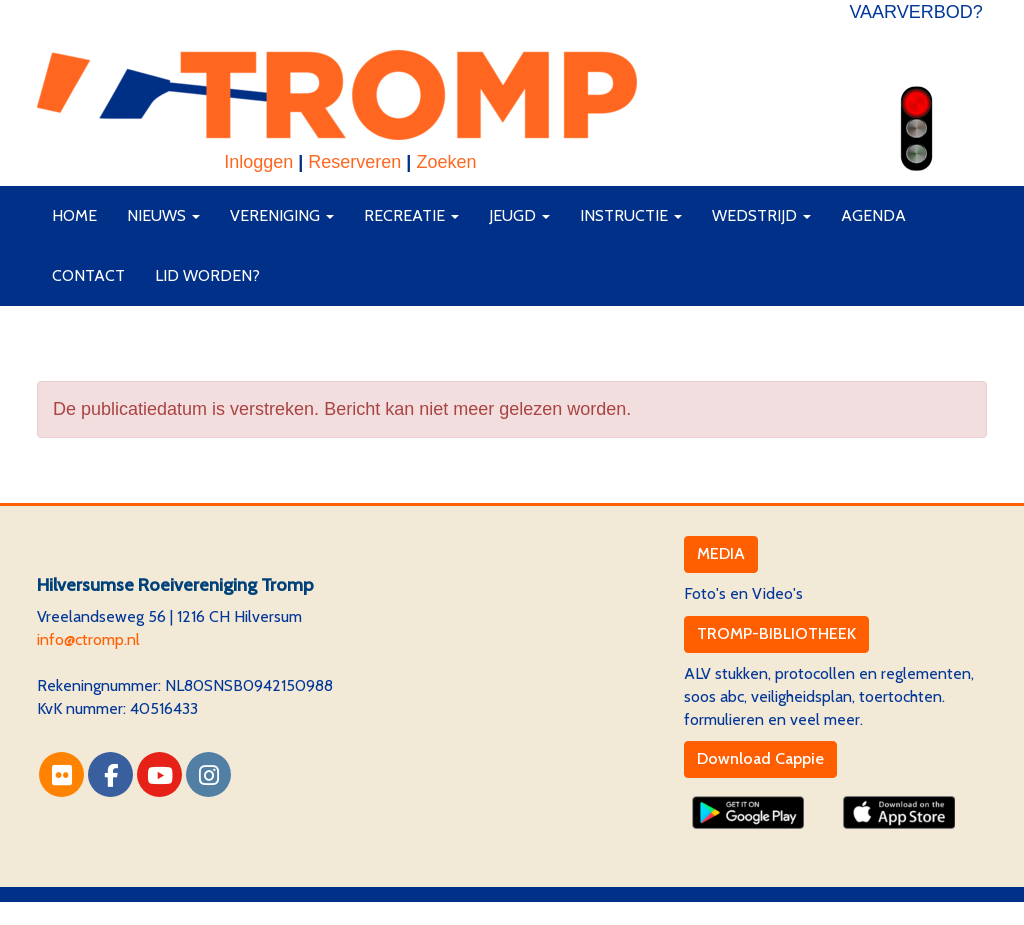 The height and width of the screenshot is (925, 1024). I want to click on MEDIA [button], so click(721, 553).